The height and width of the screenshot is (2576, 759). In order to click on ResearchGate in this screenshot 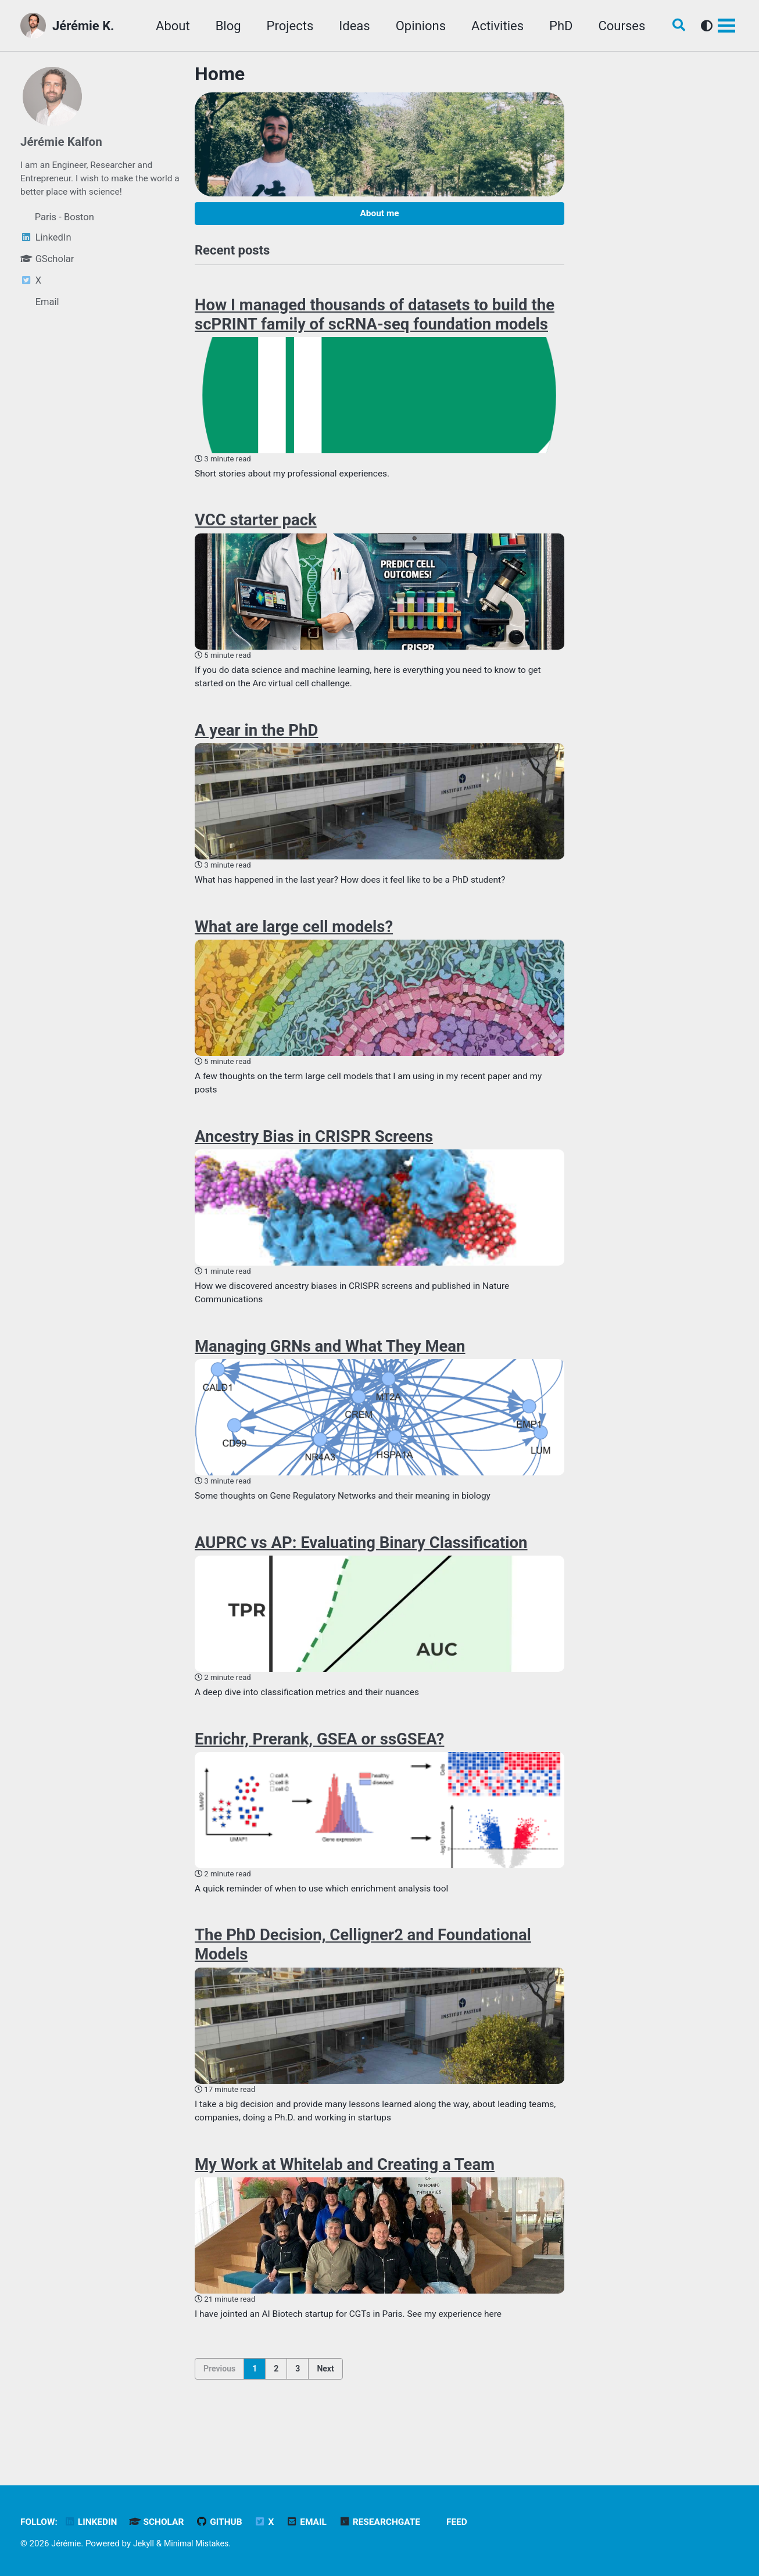, I will do `click(395, 2521)`.